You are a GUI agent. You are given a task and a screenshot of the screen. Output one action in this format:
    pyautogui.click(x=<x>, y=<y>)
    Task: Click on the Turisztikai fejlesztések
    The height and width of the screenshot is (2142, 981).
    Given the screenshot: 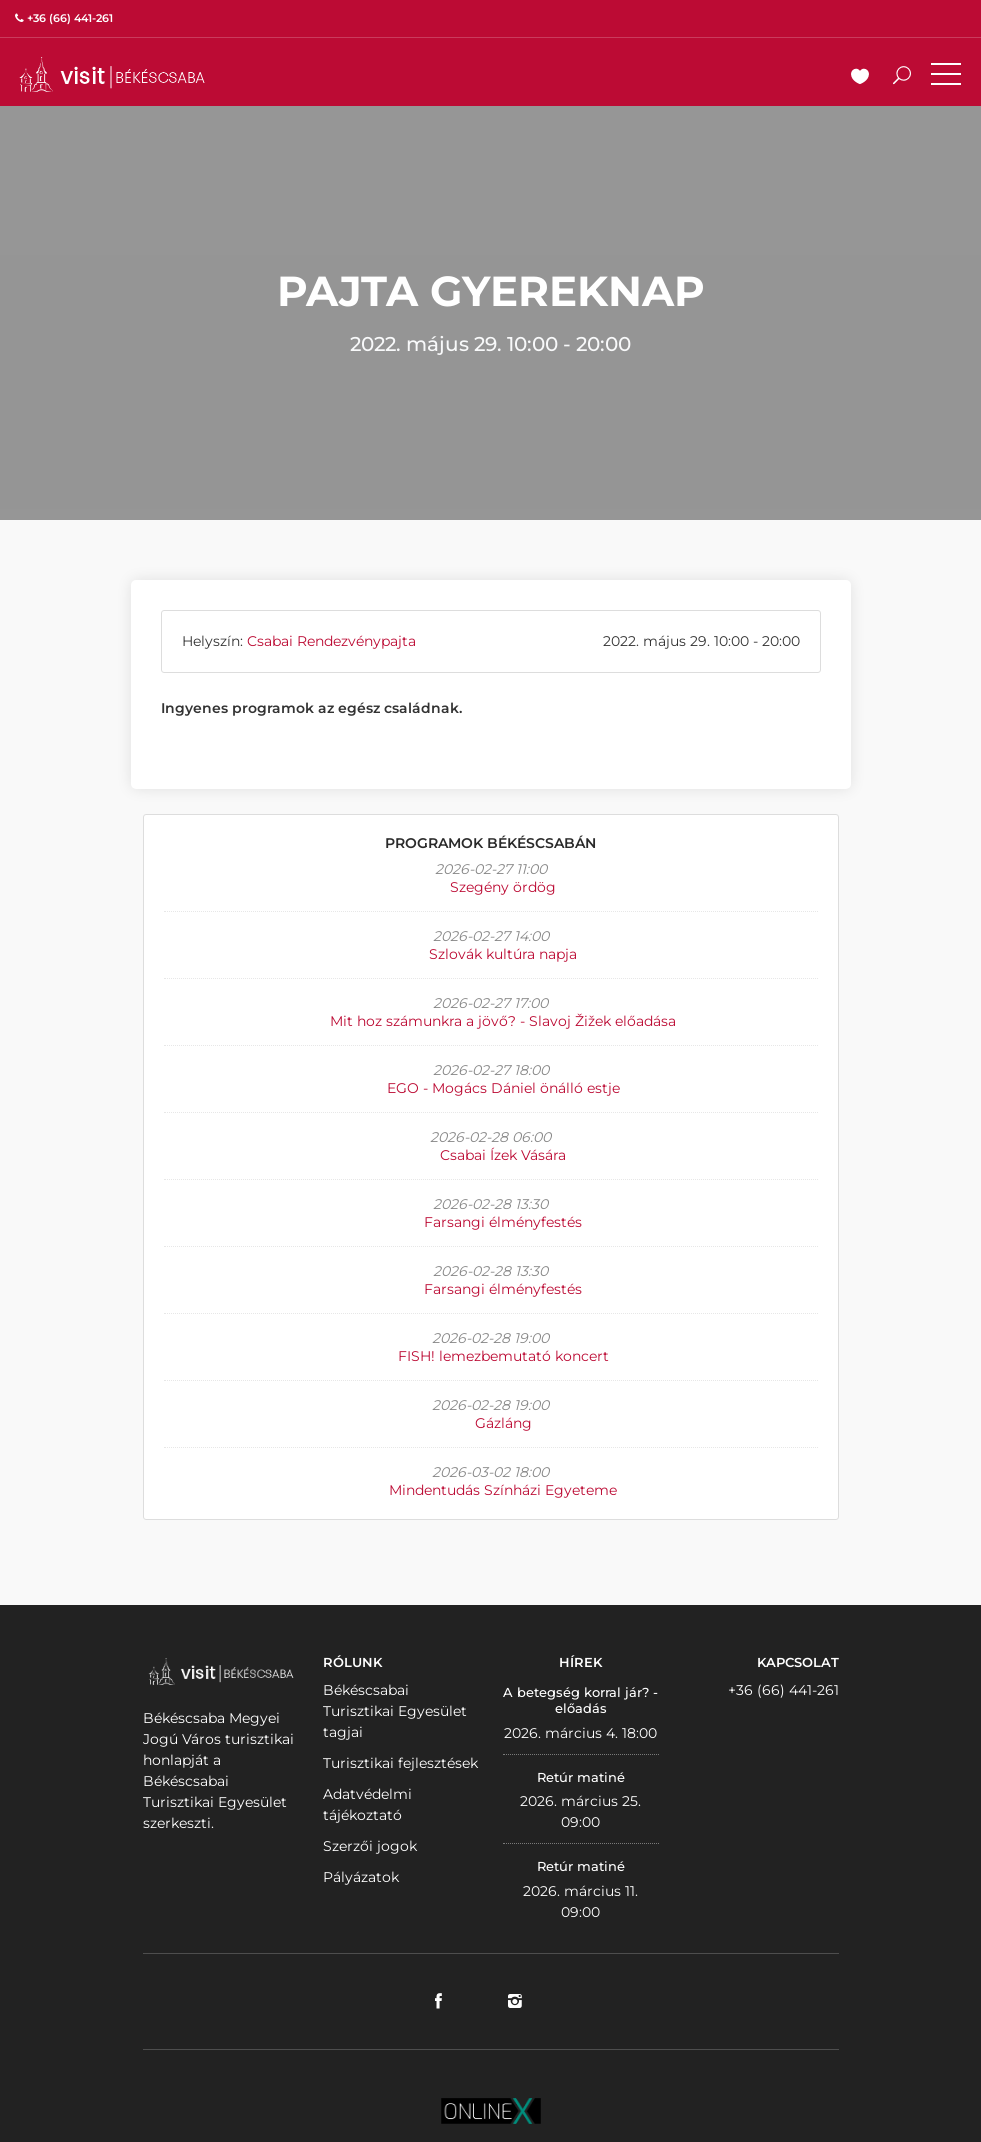 What is the action you would take?
    pyautogui.click(x=400, y=1763)
    